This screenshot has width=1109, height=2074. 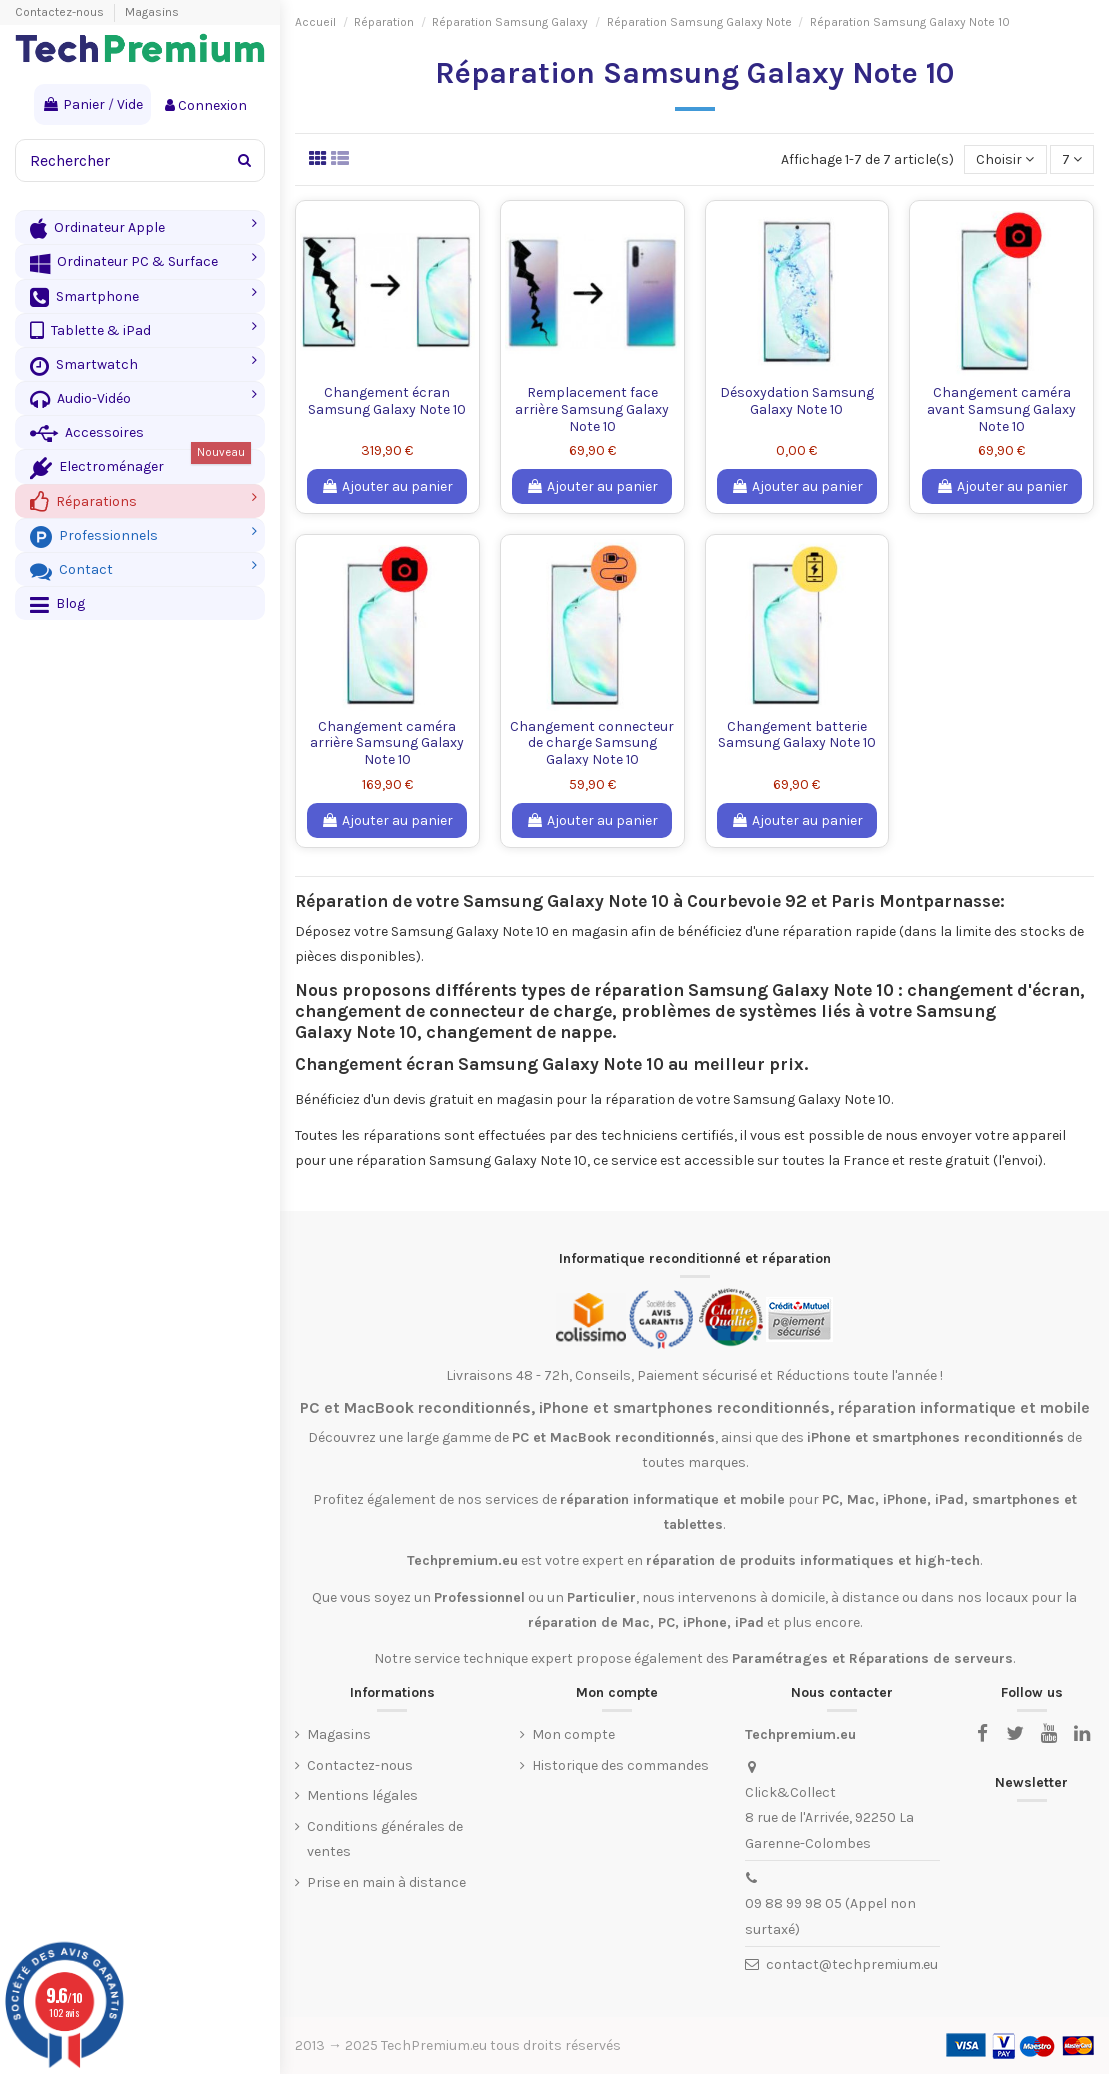 What do you see at coordinates (386, 1882) in the screenshot?
I see `Prise en main à distance` at bounding box center [386, 1882].